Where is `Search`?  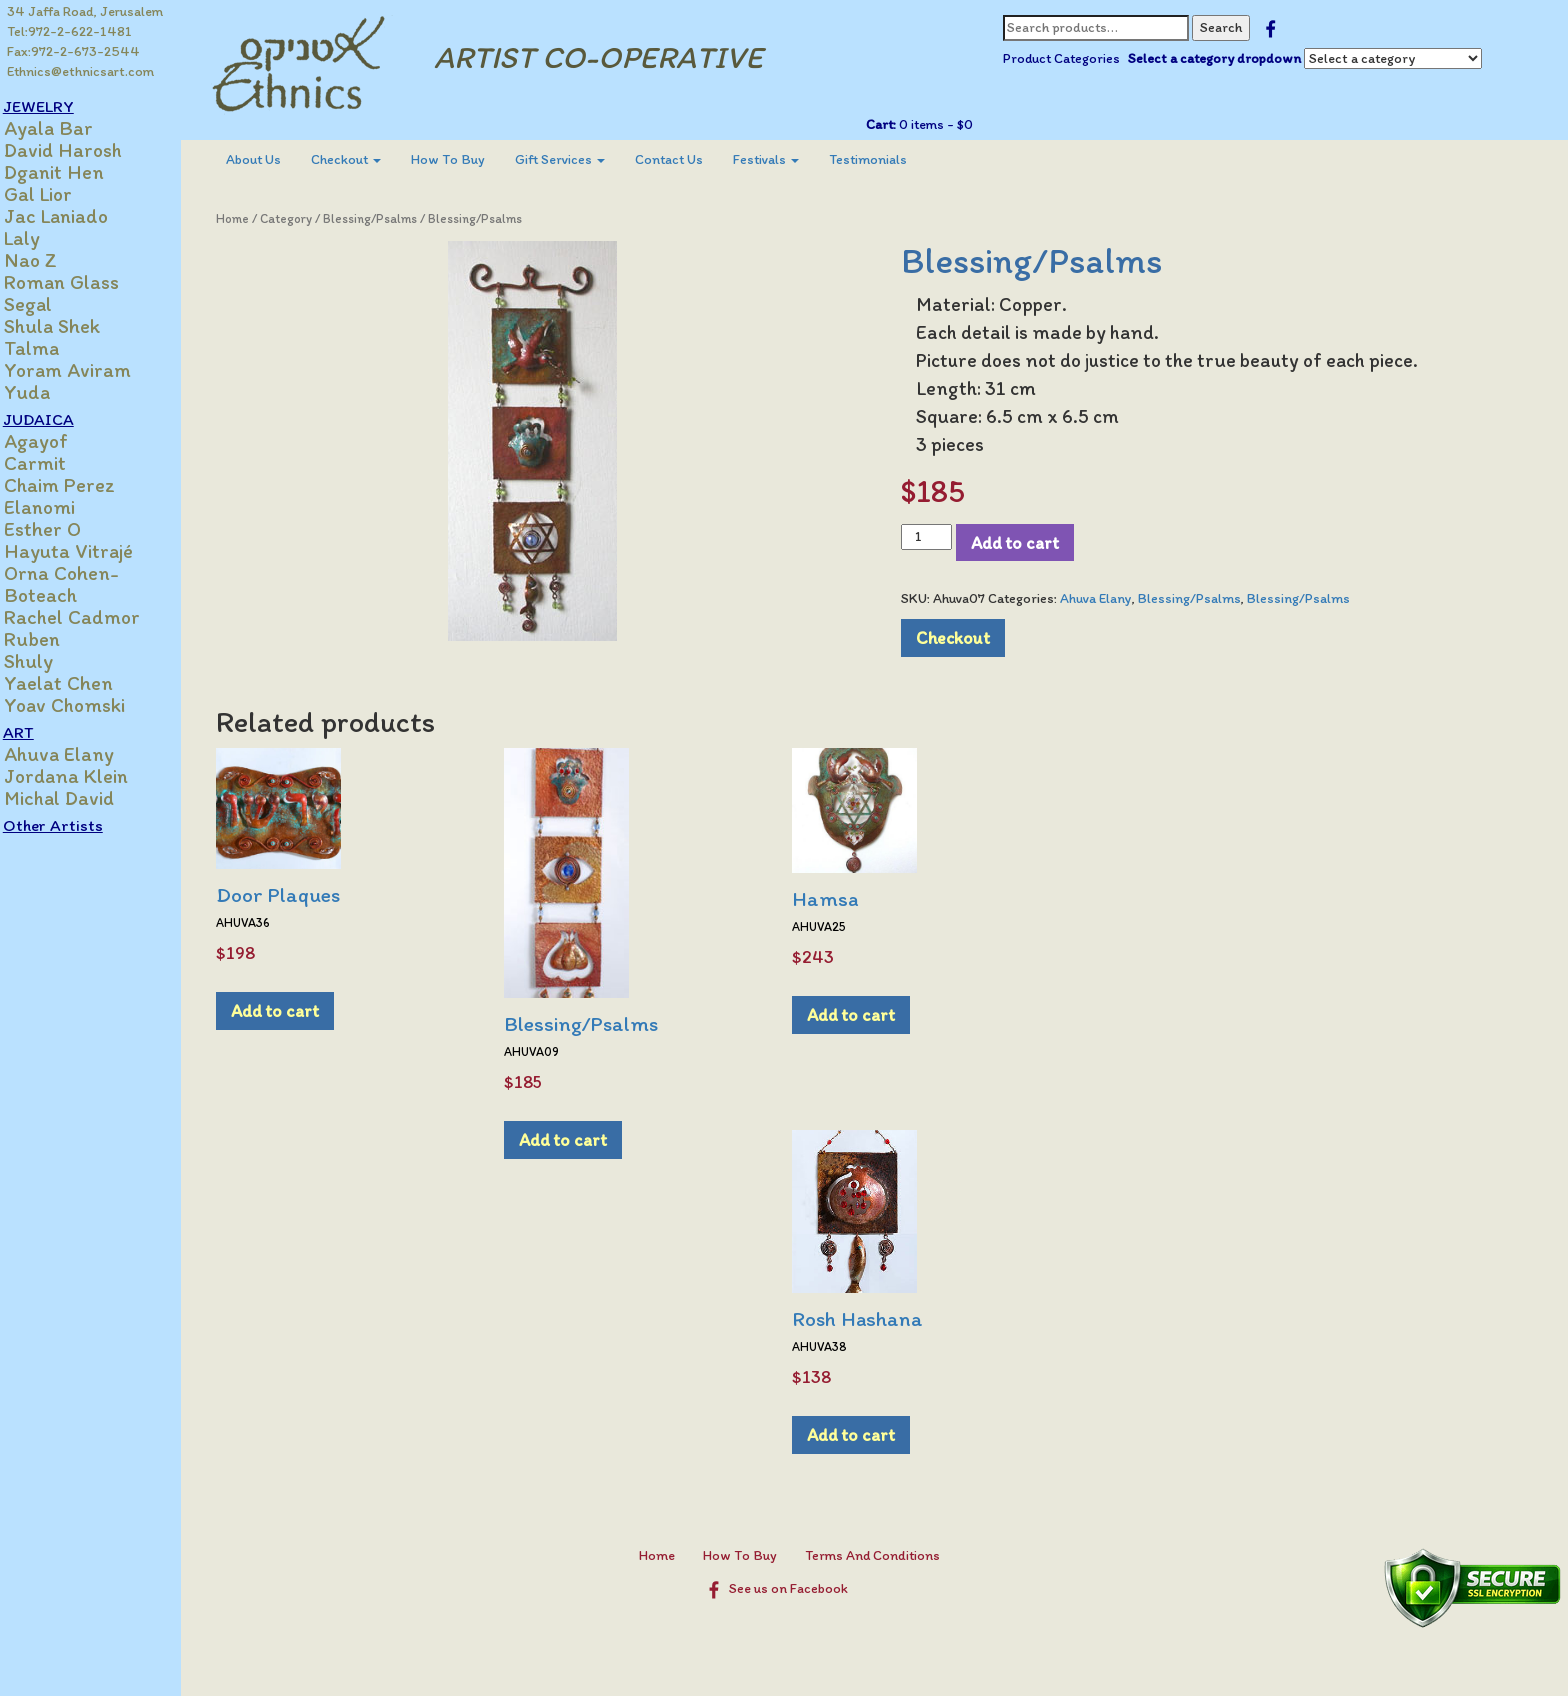
Search is located at coordinates (1229, 27).